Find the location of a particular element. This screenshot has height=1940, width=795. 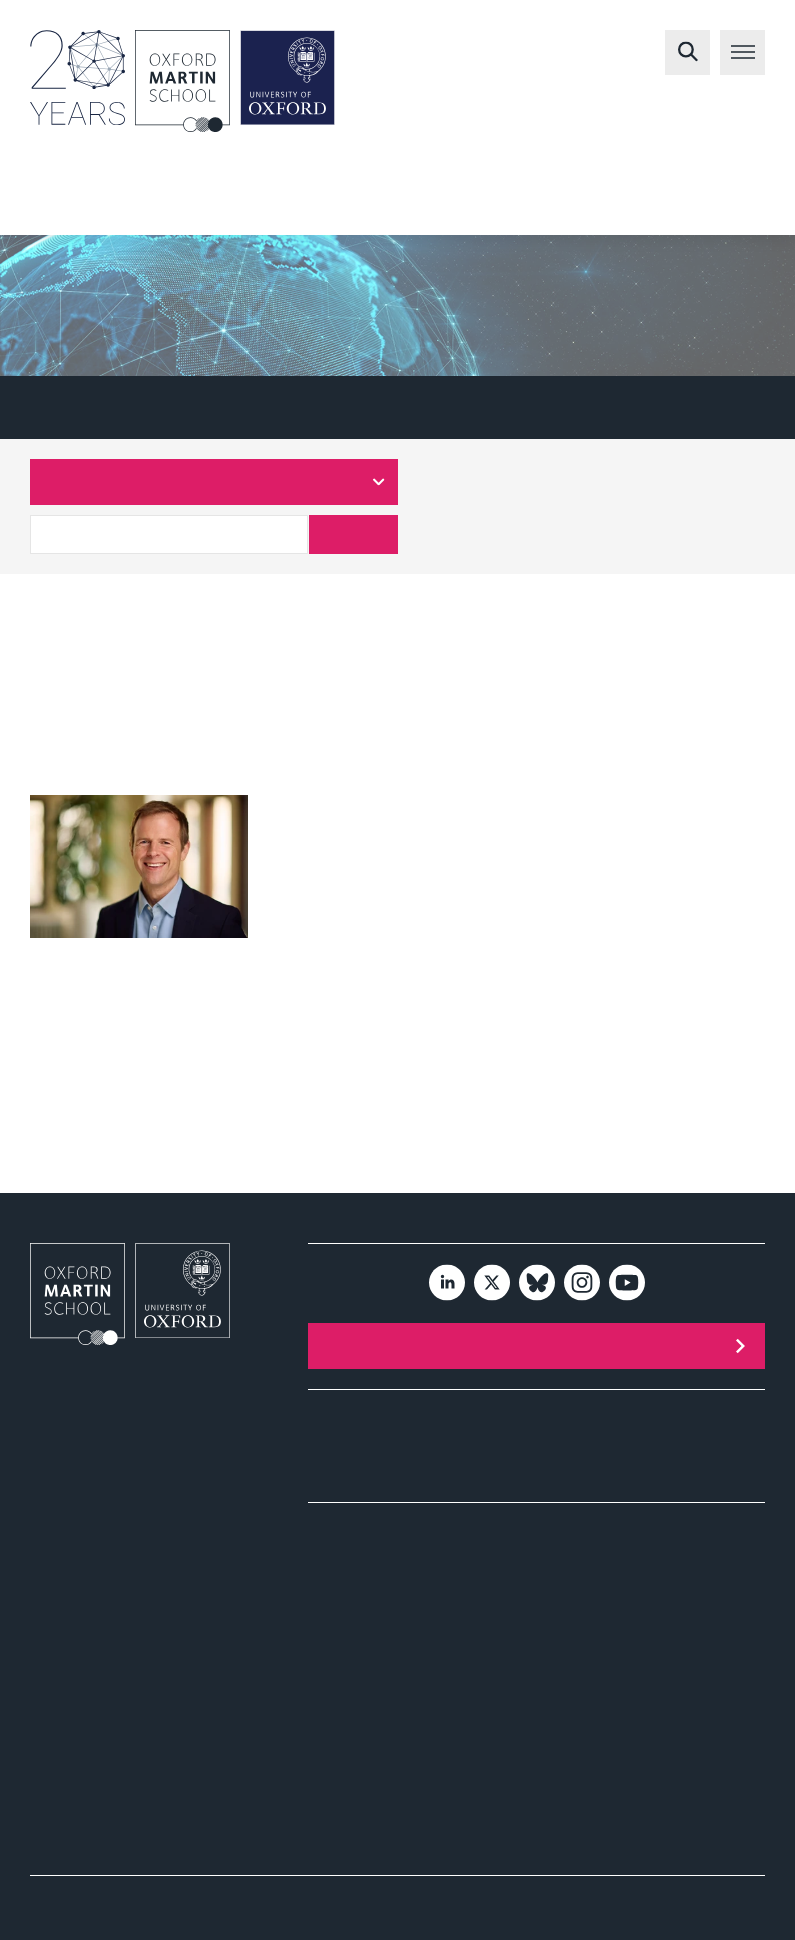

Search is located at coordinates (353, 534).